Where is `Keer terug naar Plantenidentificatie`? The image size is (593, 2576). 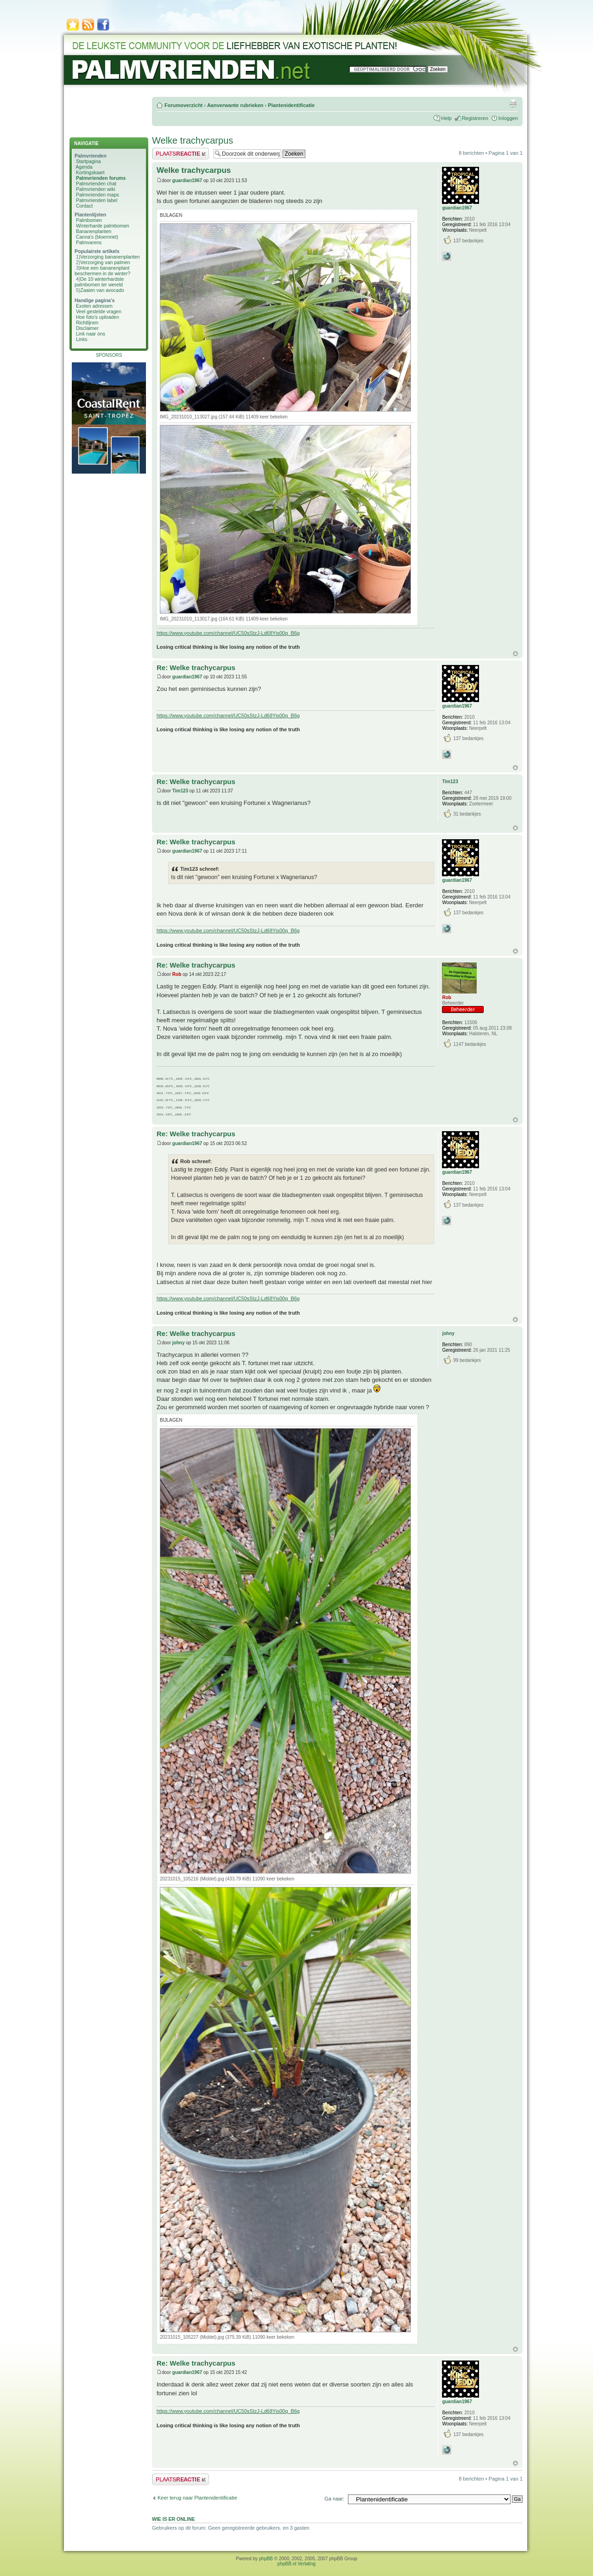
Keer terug naar Plantenidentificatie is located at coordinates (197, 2497).